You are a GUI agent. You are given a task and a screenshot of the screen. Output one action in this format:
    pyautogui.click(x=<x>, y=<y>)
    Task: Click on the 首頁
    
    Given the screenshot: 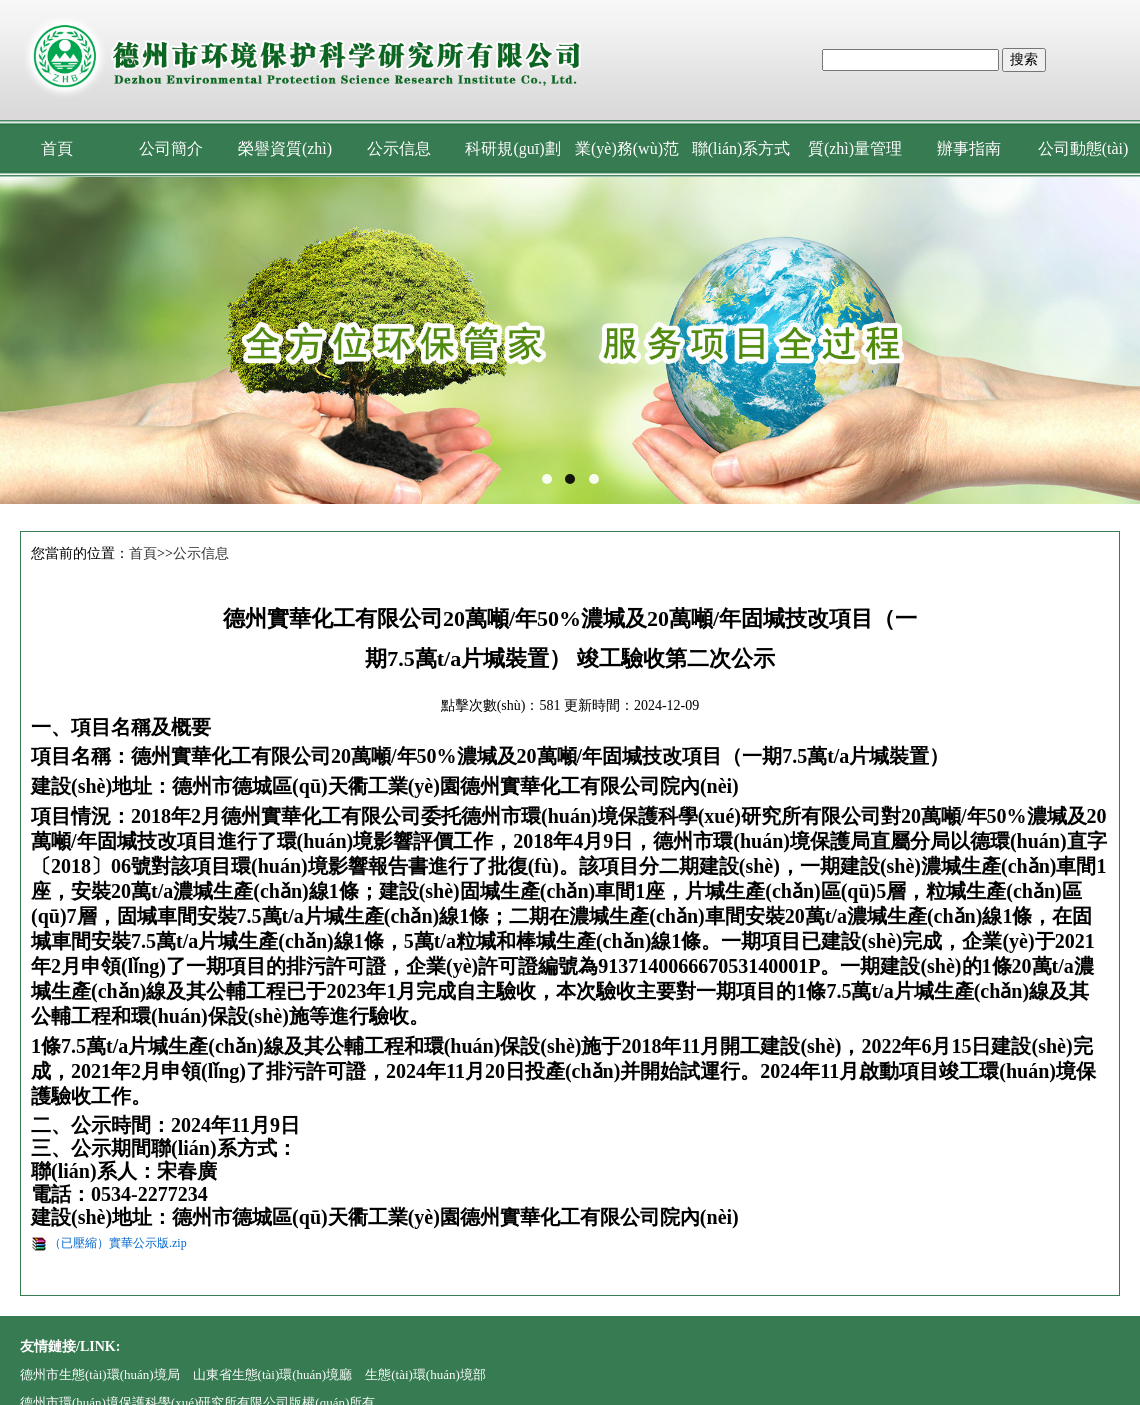 What is the action you would take?
    pyautogui.click(x=57, y=148)
    